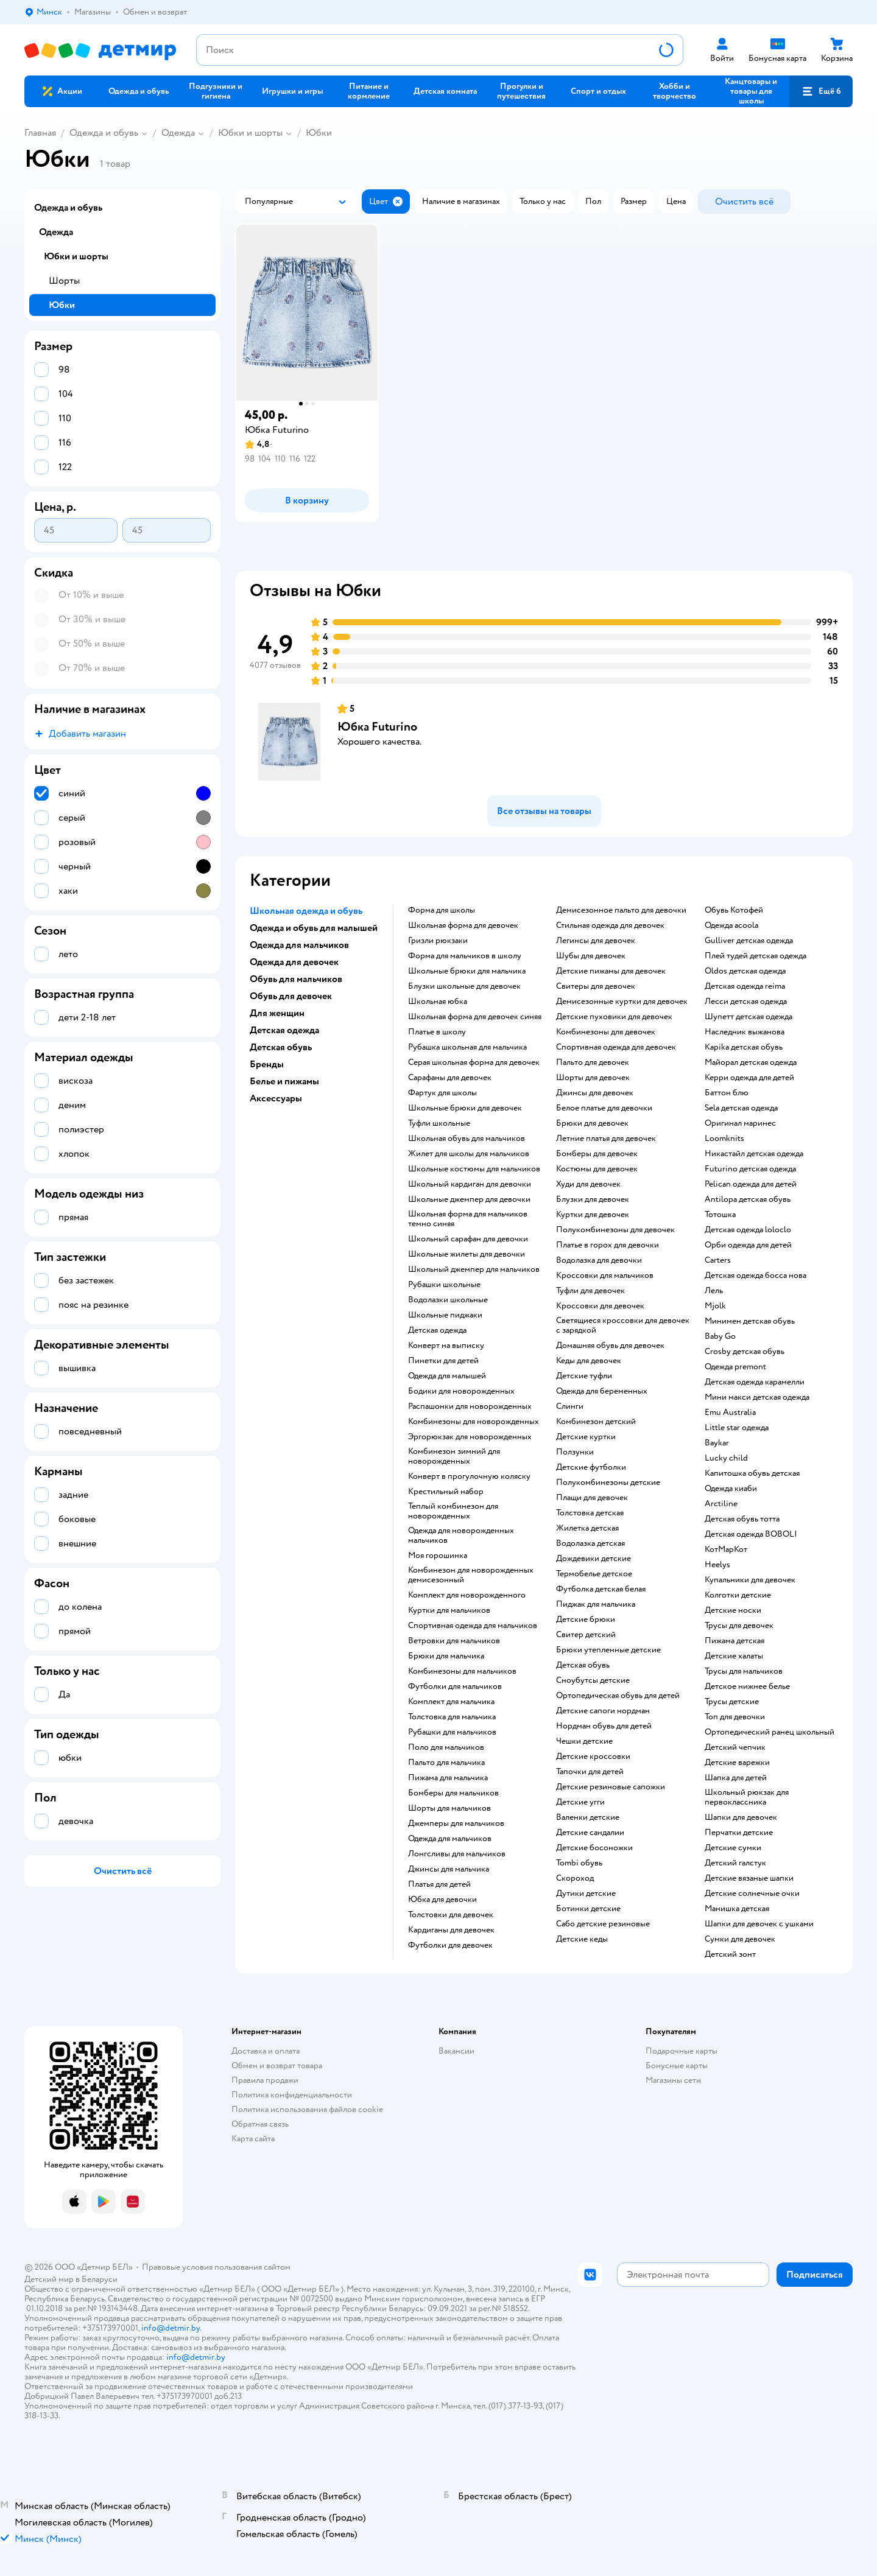  What do you see at coordinates (748, 1230) in the screenshot?
I see `детская одежда loloclo` at bounding box center [748, 1230].